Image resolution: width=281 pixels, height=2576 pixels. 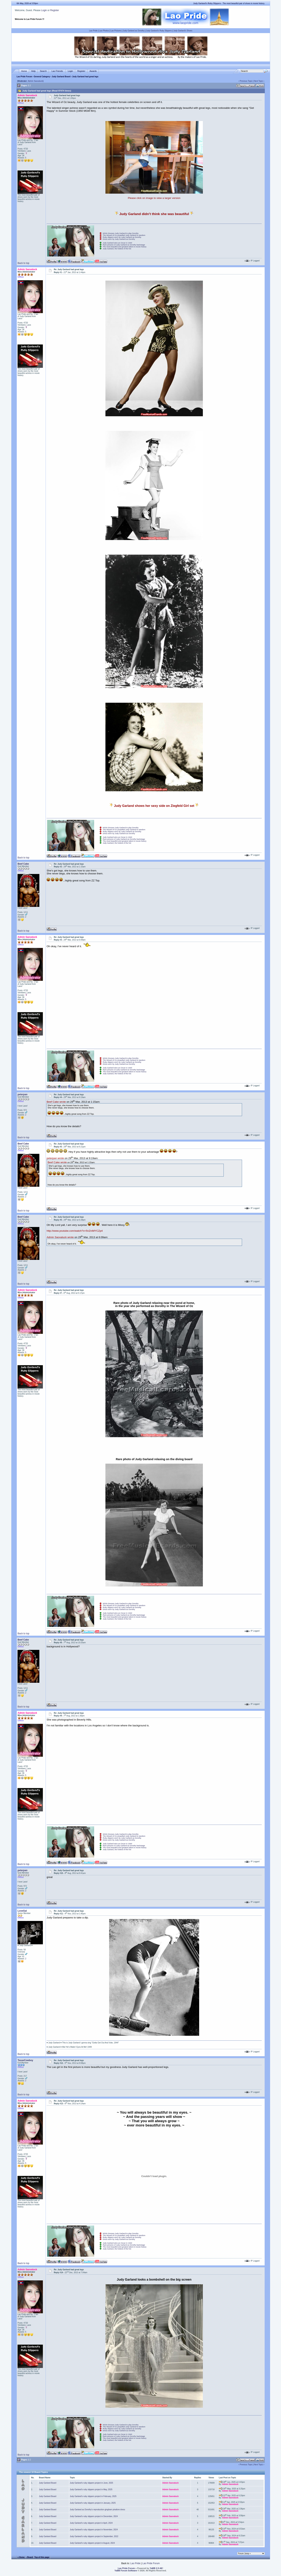 What do you see at coordinates (97, 2509) in the screenshot?
I see `Judy Garland as Dorothy's reproduction gingham pinafore dress` at bounding box center [97, 2509].